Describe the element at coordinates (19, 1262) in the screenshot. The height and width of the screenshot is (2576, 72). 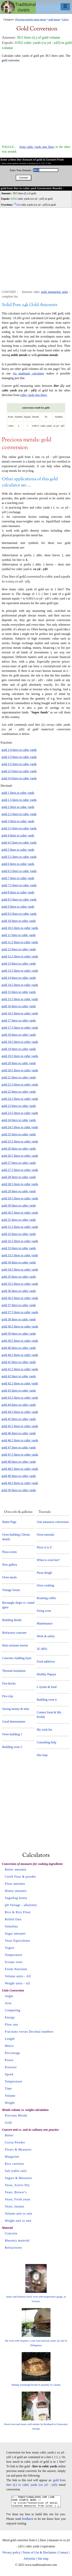
I see `gold 34 liters to cubic yards` at that location.